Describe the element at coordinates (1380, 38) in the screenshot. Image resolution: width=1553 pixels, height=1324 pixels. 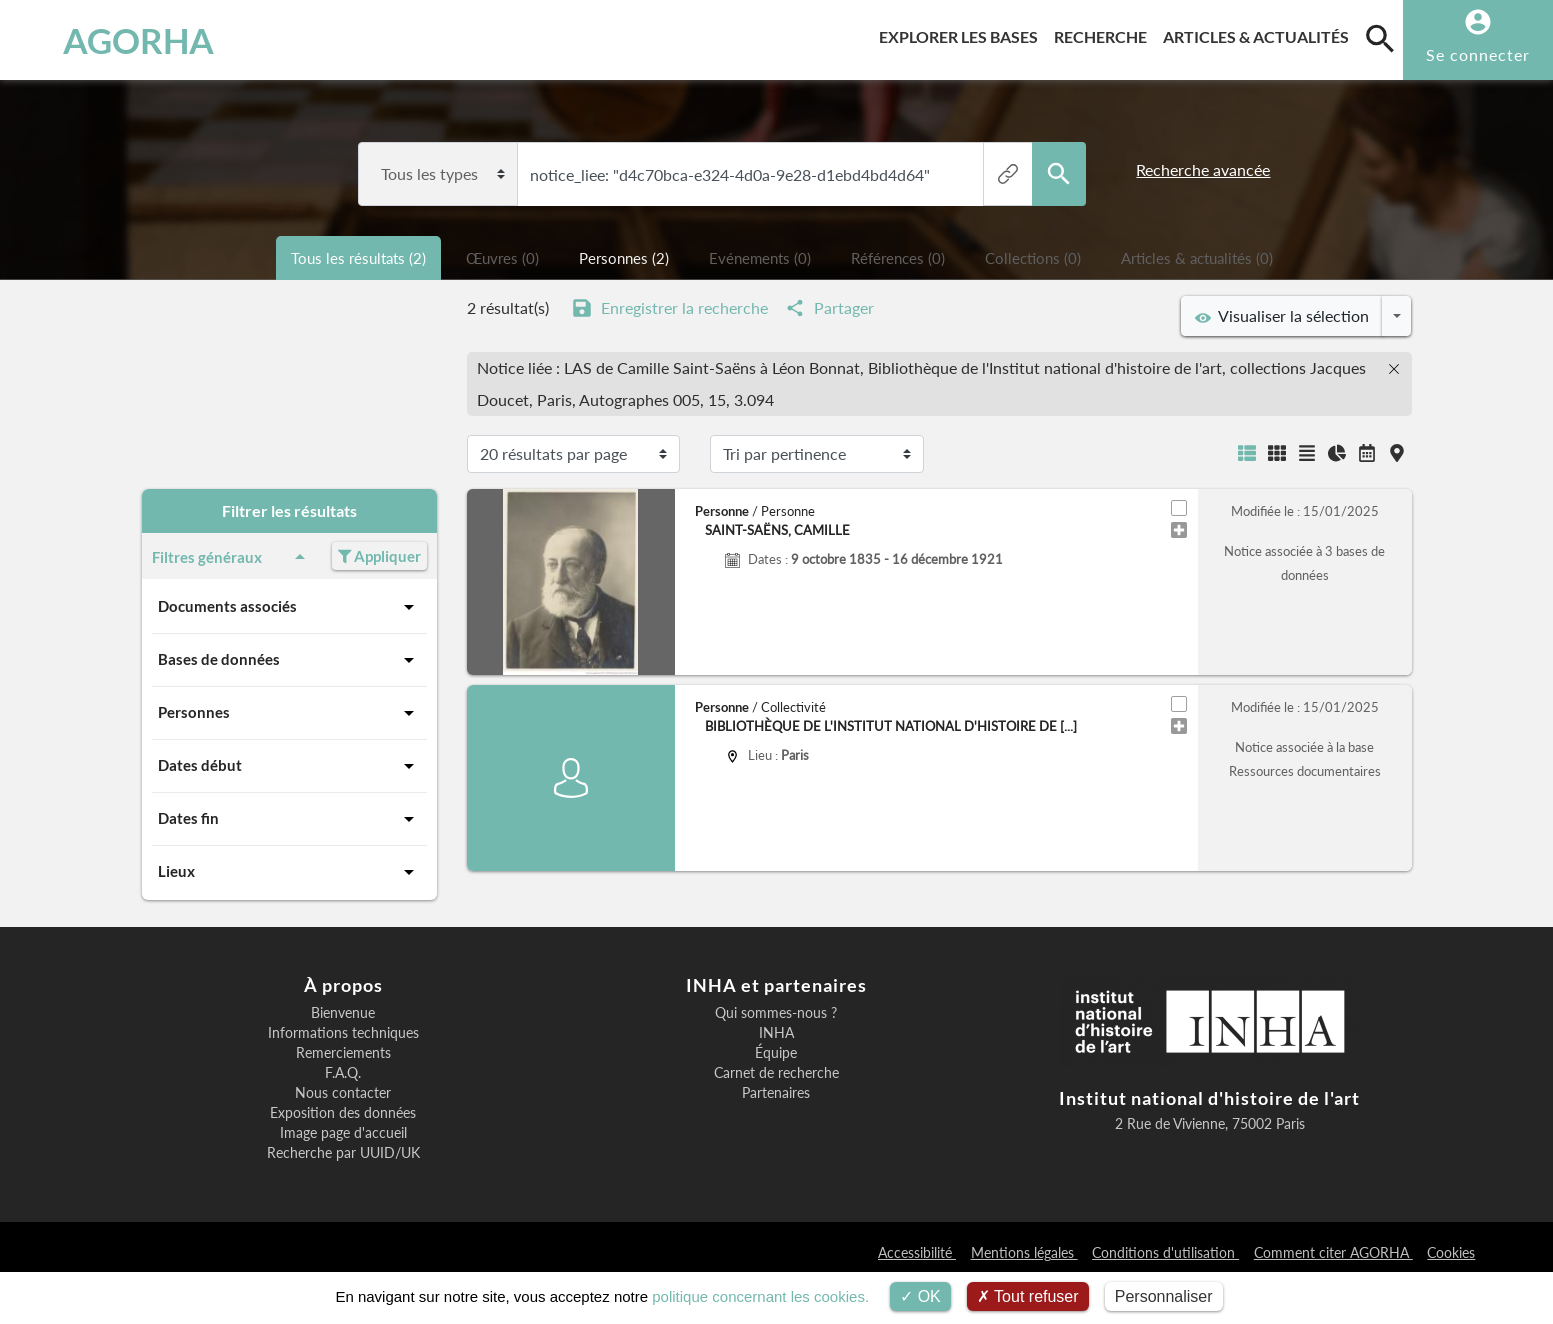
I see `[search]` at that location.